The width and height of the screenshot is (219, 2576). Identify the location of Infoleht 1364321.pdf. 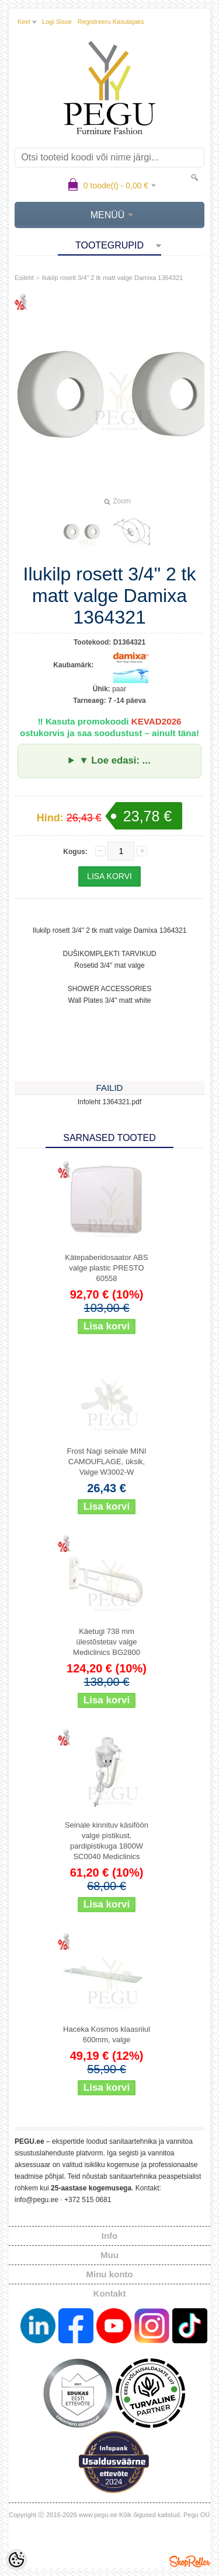
(109, 1102).